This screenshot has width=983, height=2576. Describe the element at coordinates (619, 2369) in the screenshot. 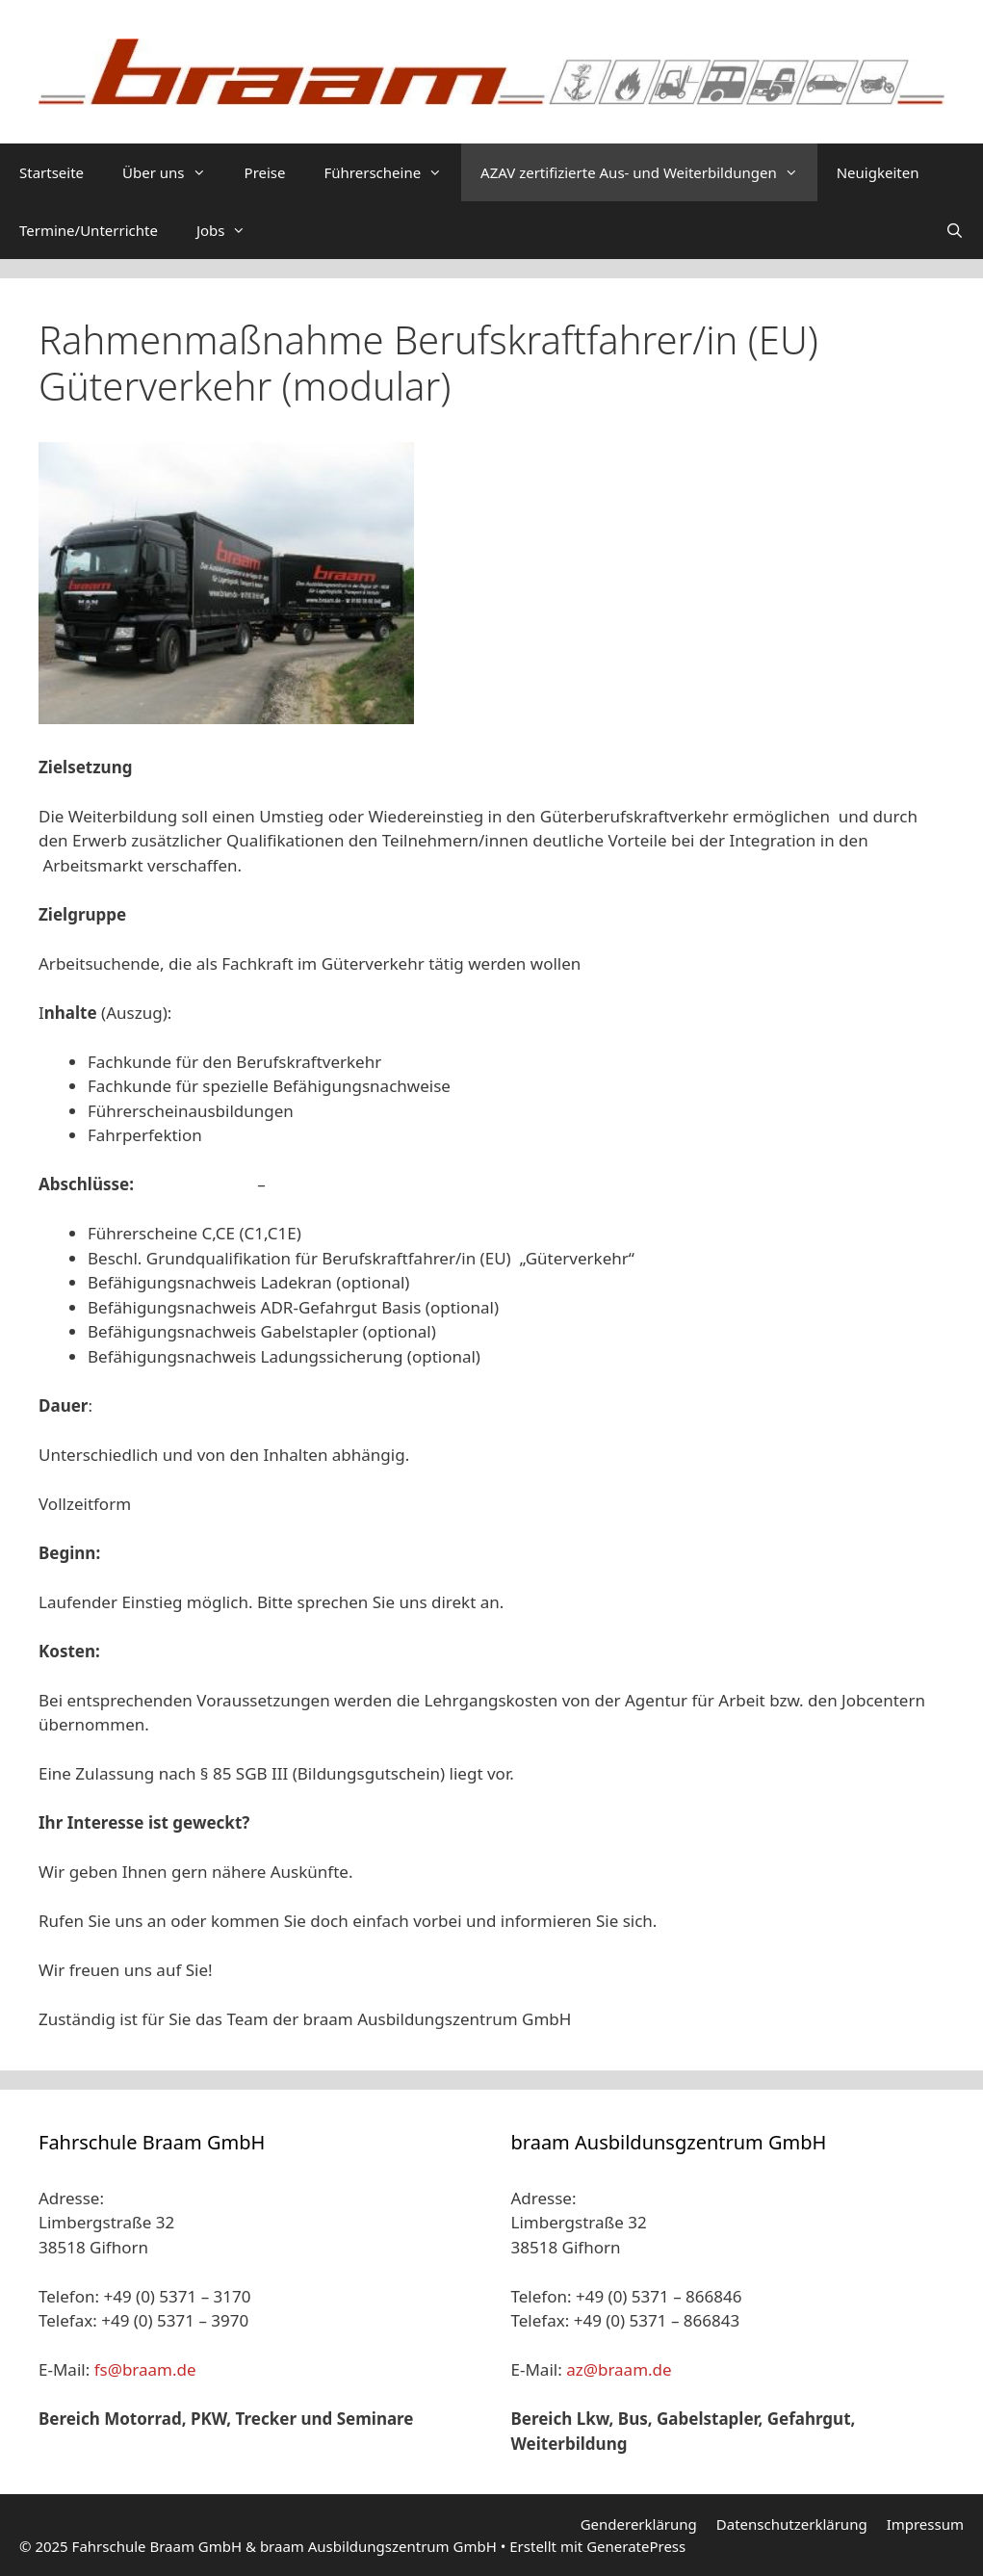

I see `az@braam.de` at that location.